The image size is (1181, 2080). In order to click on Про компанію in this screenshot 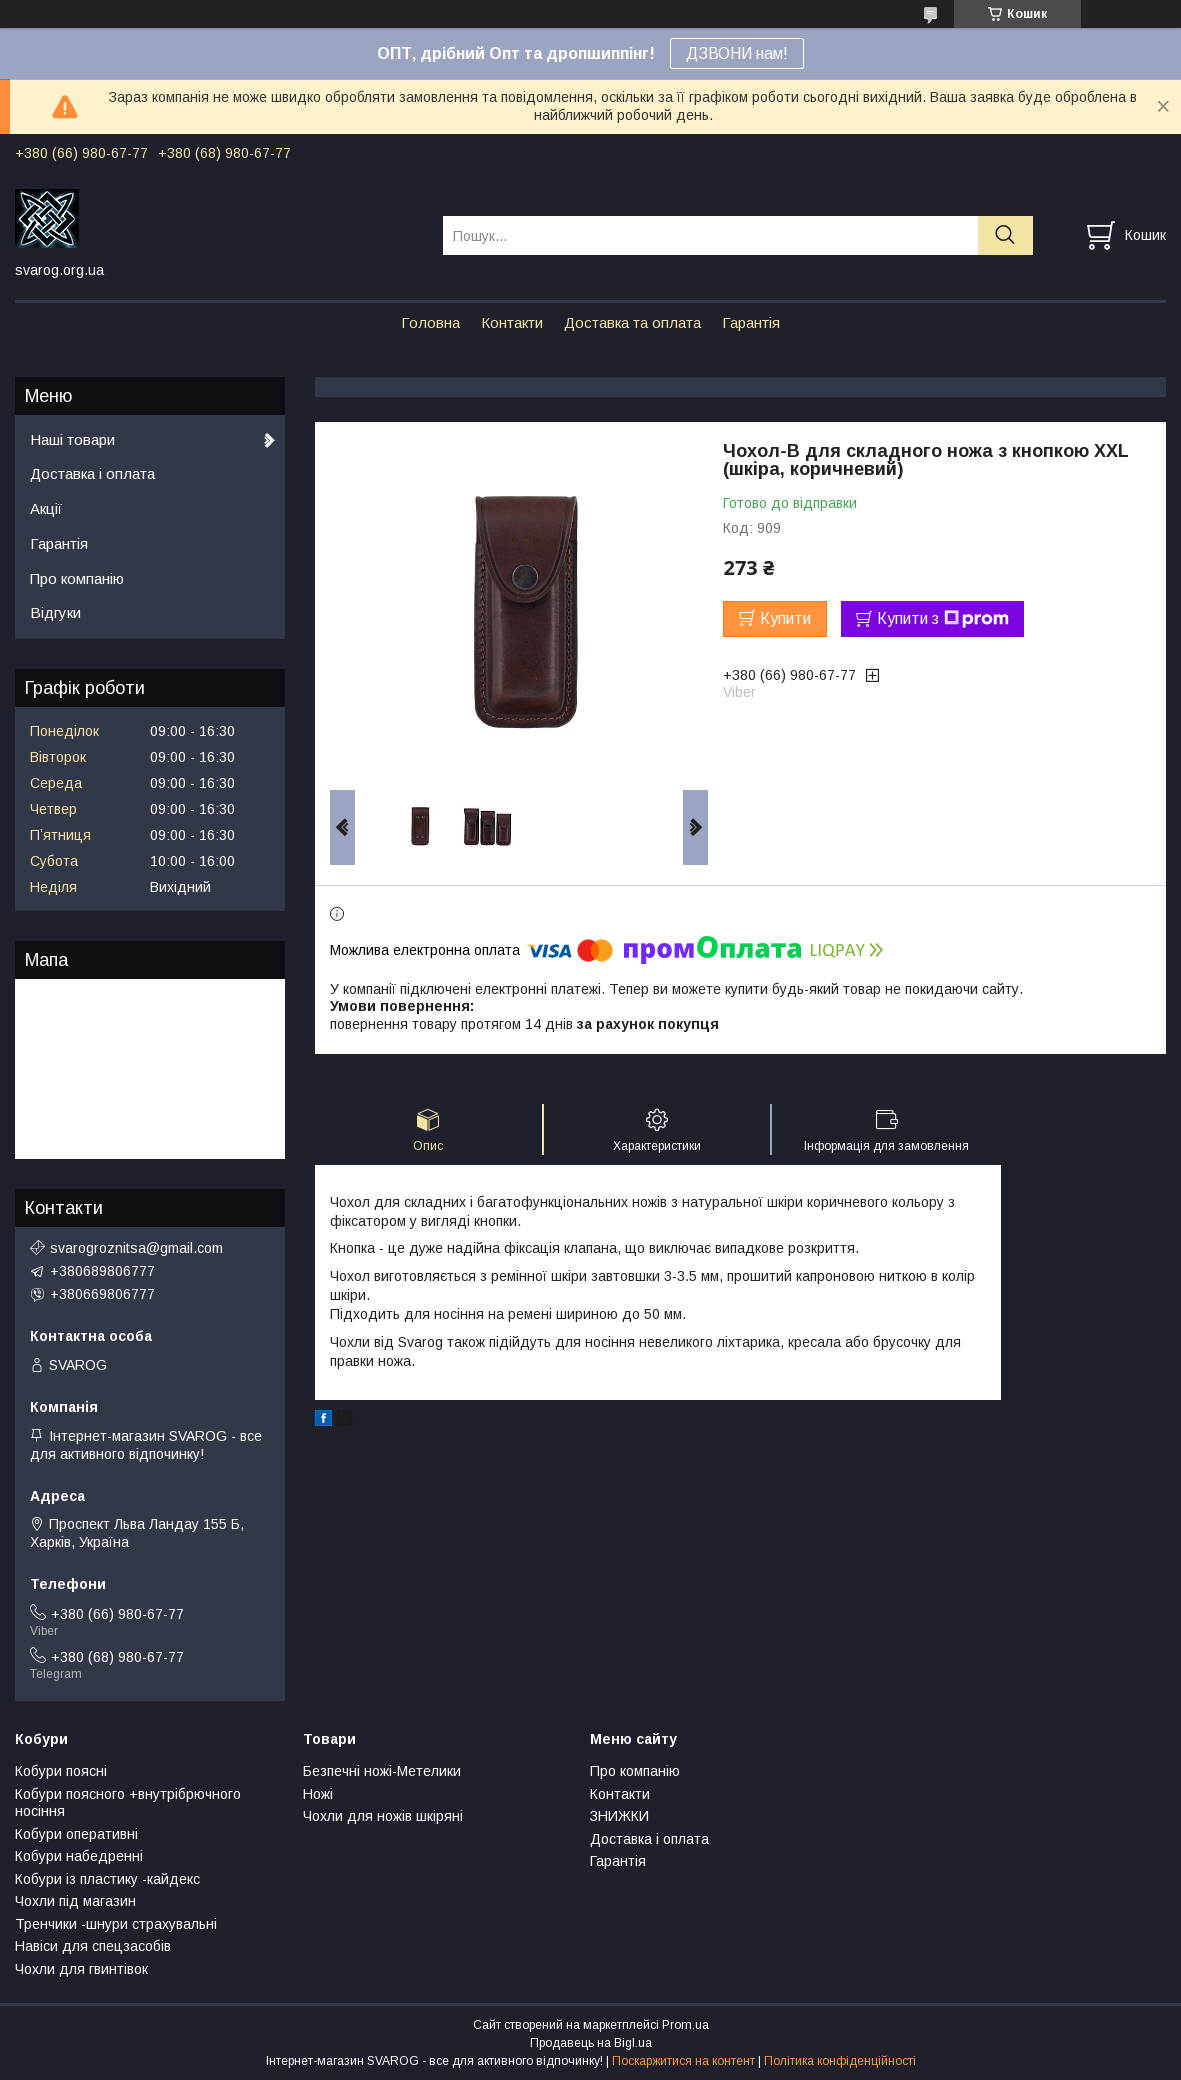, I will do `click(77, 578)`.